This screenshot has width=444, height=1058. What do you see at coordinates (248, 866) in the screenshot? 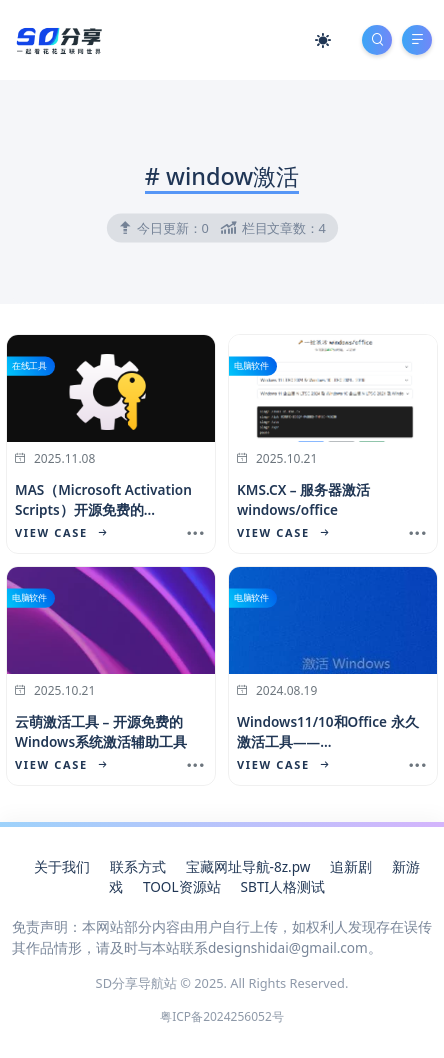
I see `宝藏网址导航-8z.pw` at bounding box center [248, 866].